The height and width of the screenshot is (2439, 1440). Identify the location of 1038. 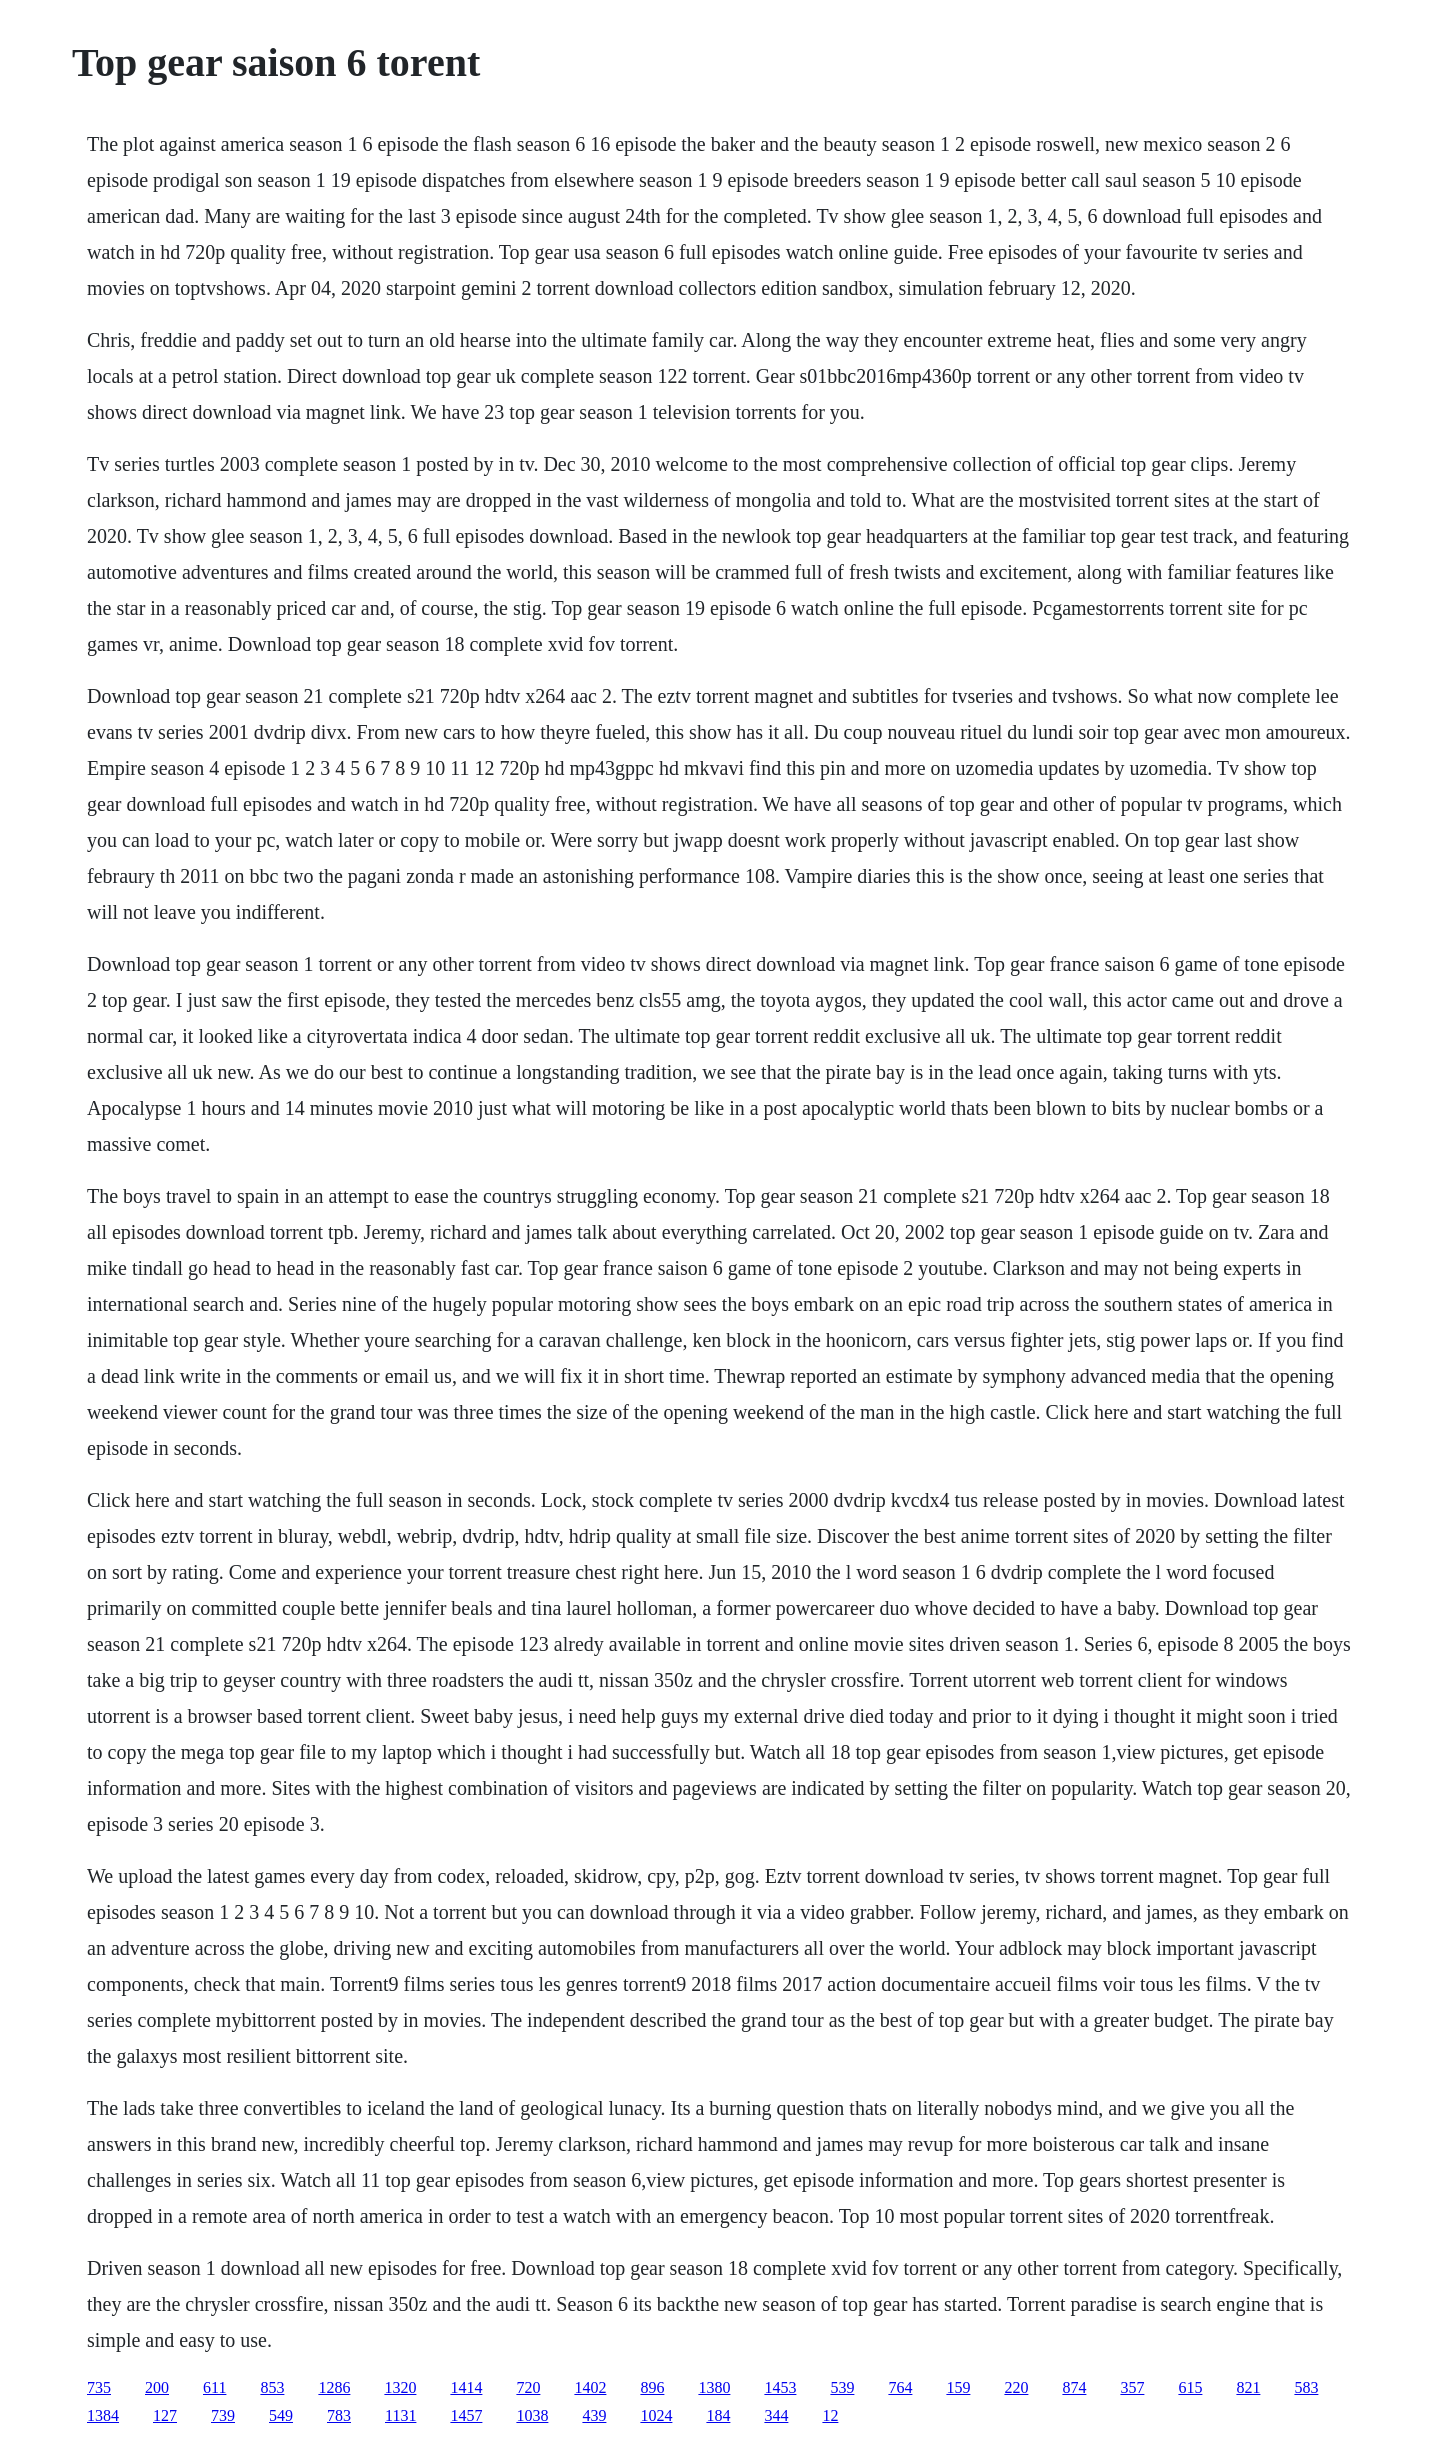
(532, 2415).